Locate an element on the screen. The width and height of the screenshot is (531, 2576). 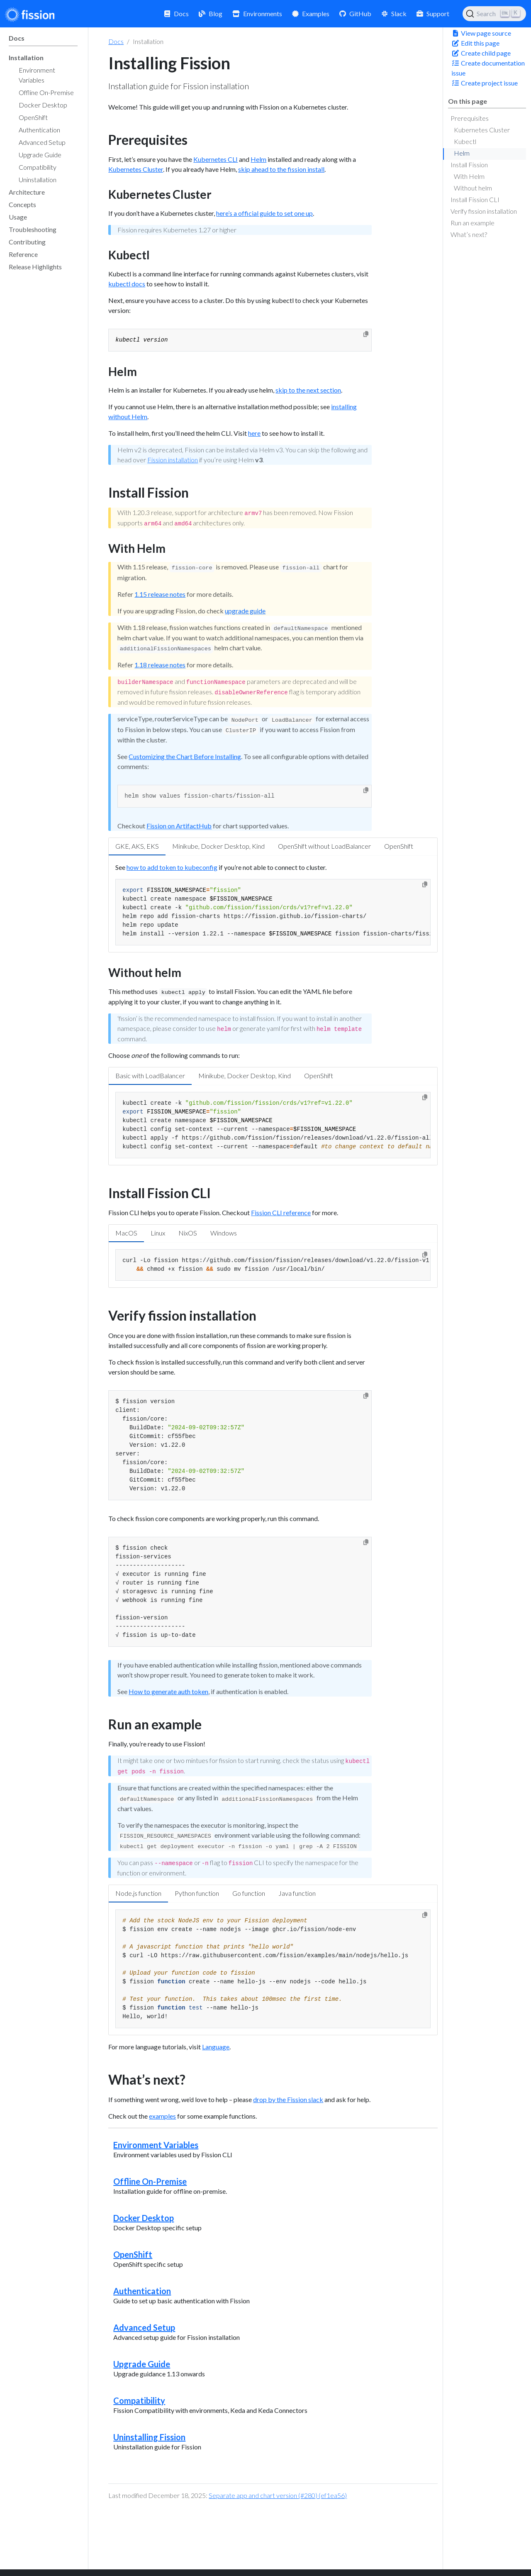
How to generate auth token is located at coordinates (168, 1691).